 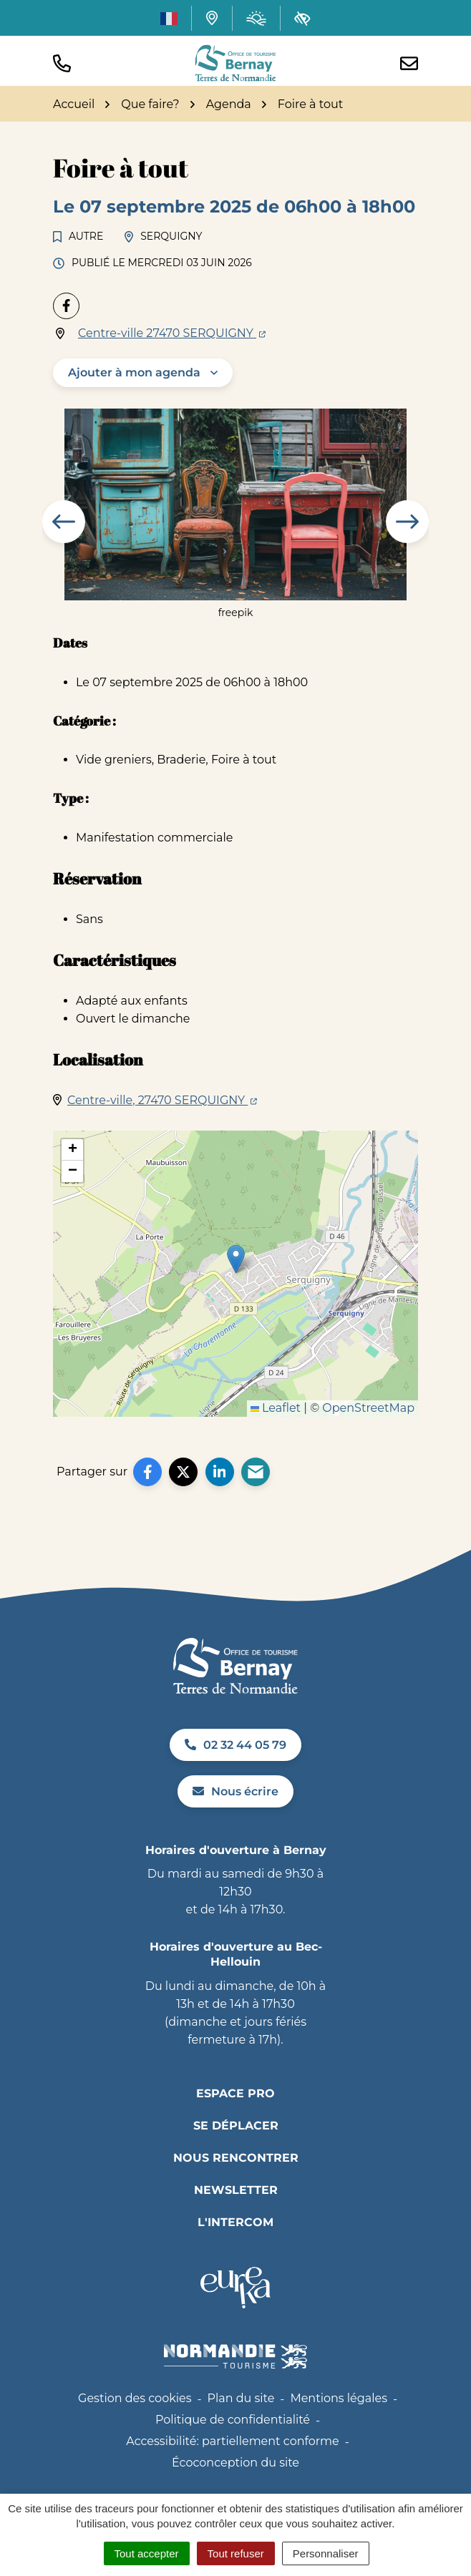 What do you see at coordinates (172, 333) in the screenshot?
I see `Centre-ville 27470 SERQUIGNY` at bounding box center [172, 333].